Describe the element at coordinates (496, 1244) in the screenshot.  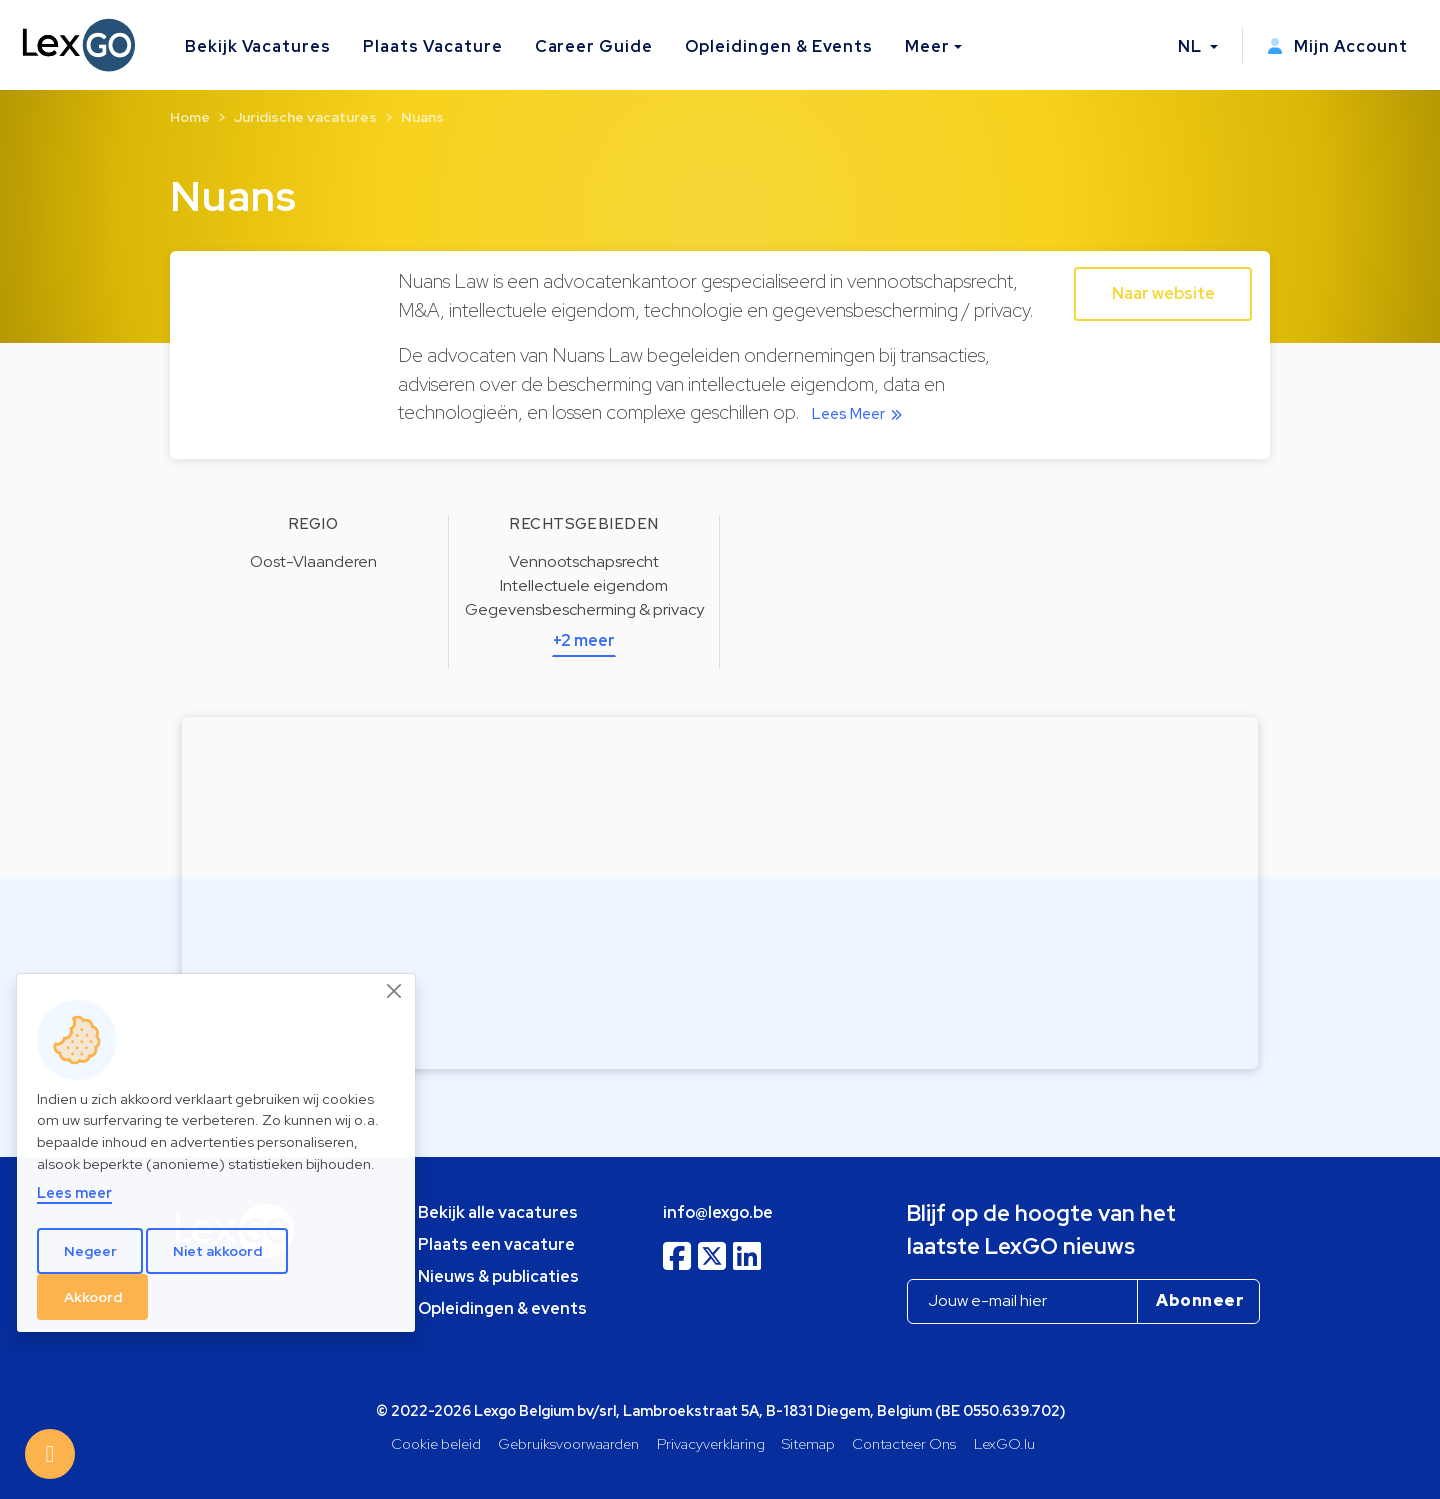
I see `Plaats een vacature` at that location.